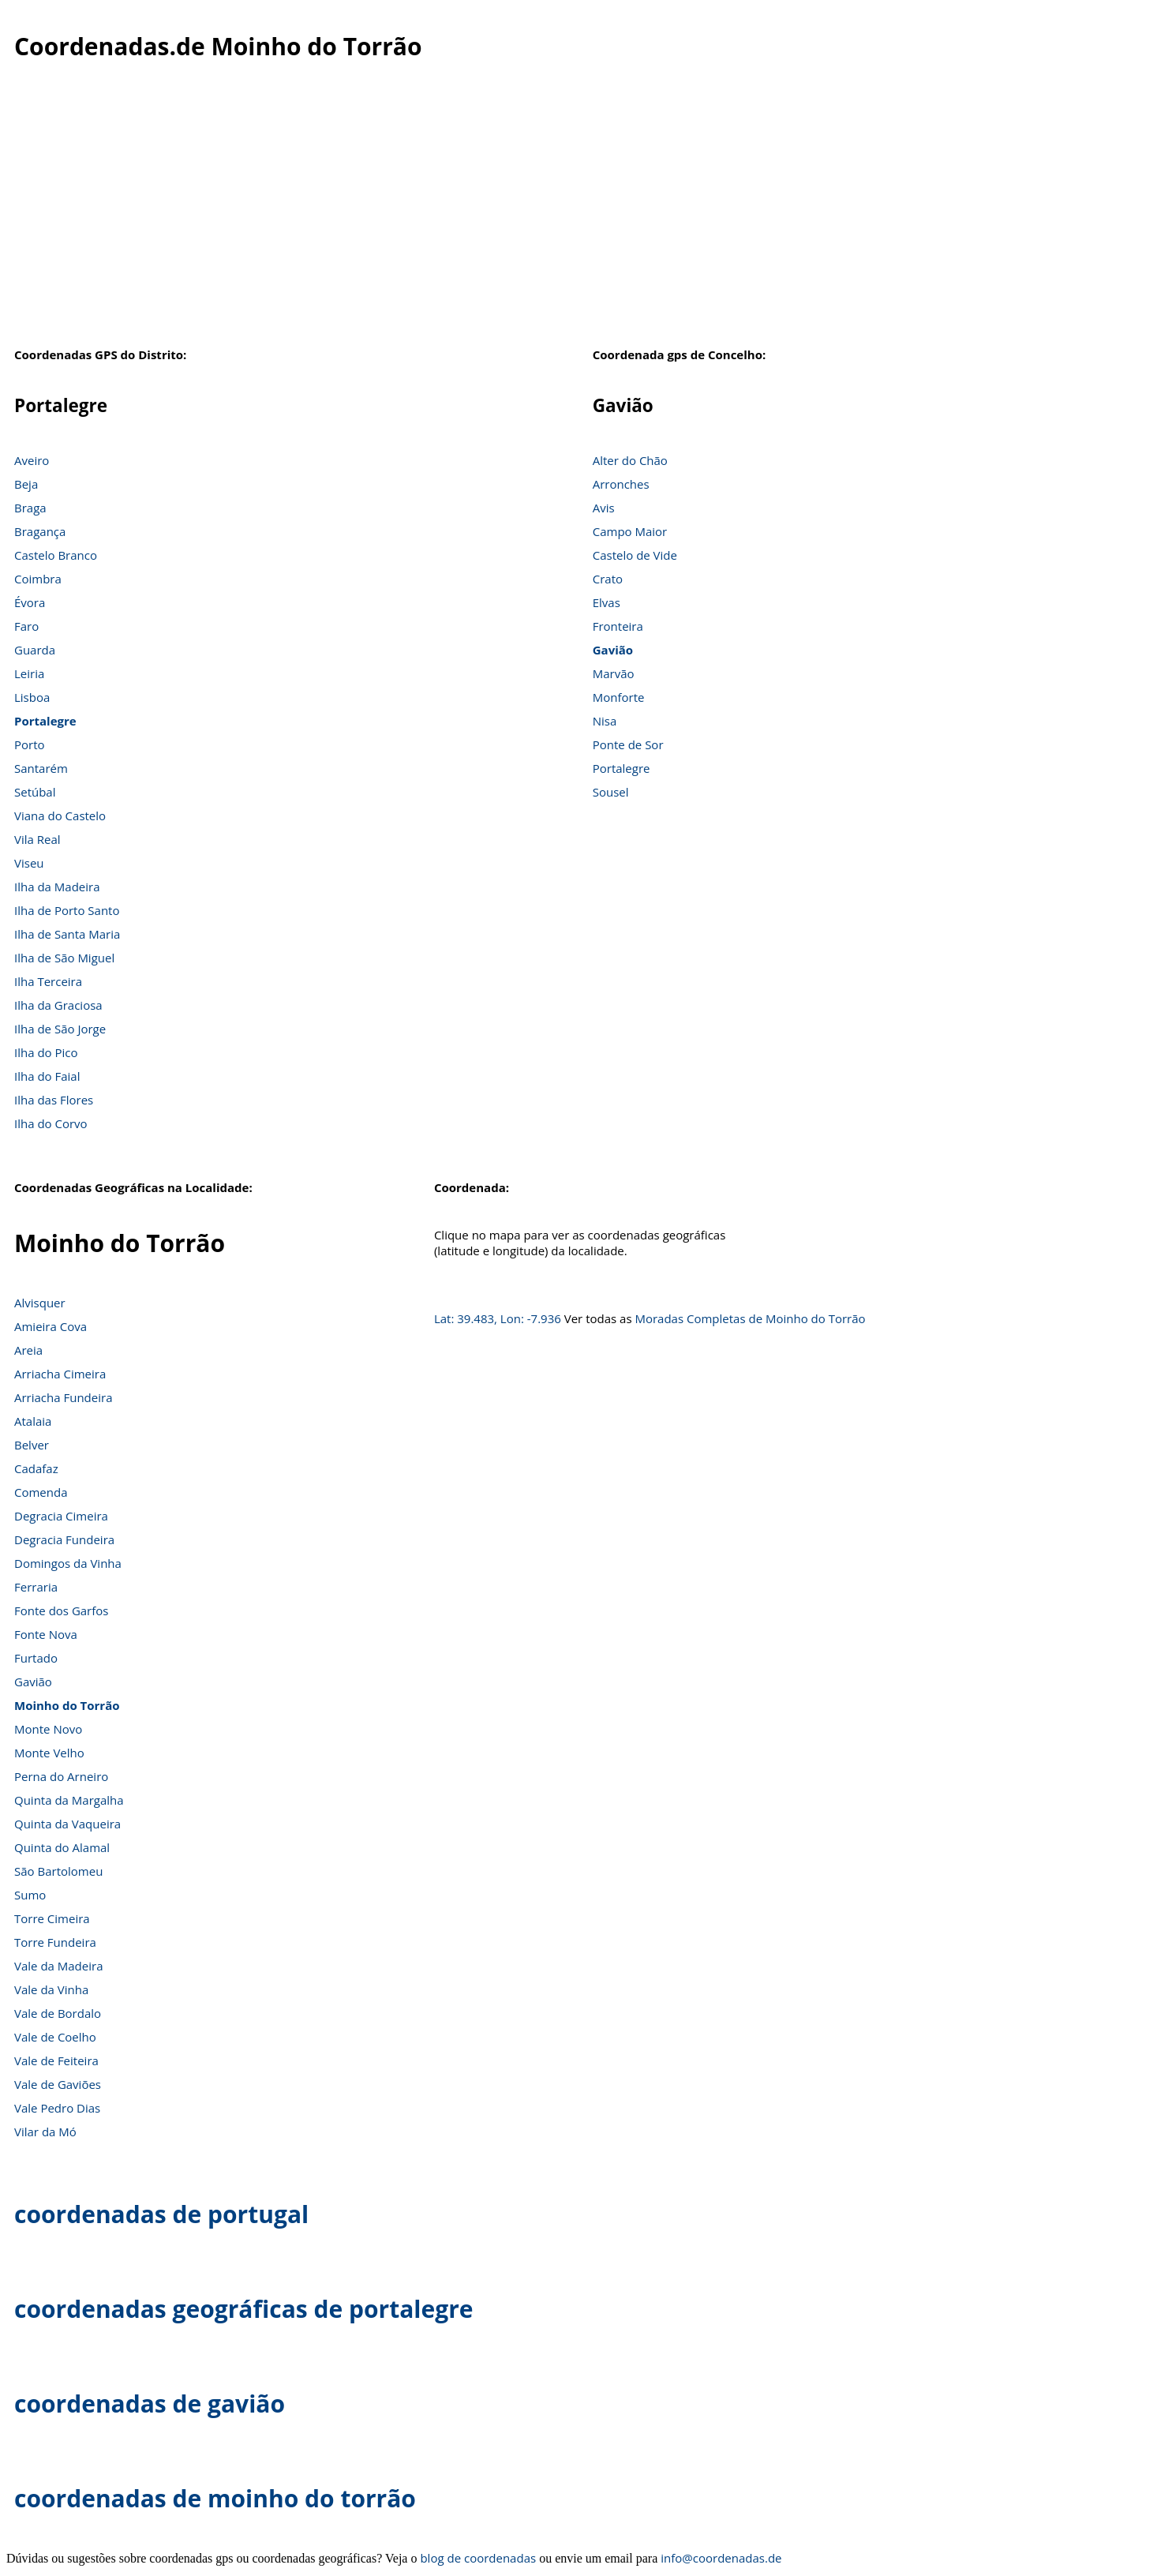  I want to click on Coimbra, so click(38, 579).